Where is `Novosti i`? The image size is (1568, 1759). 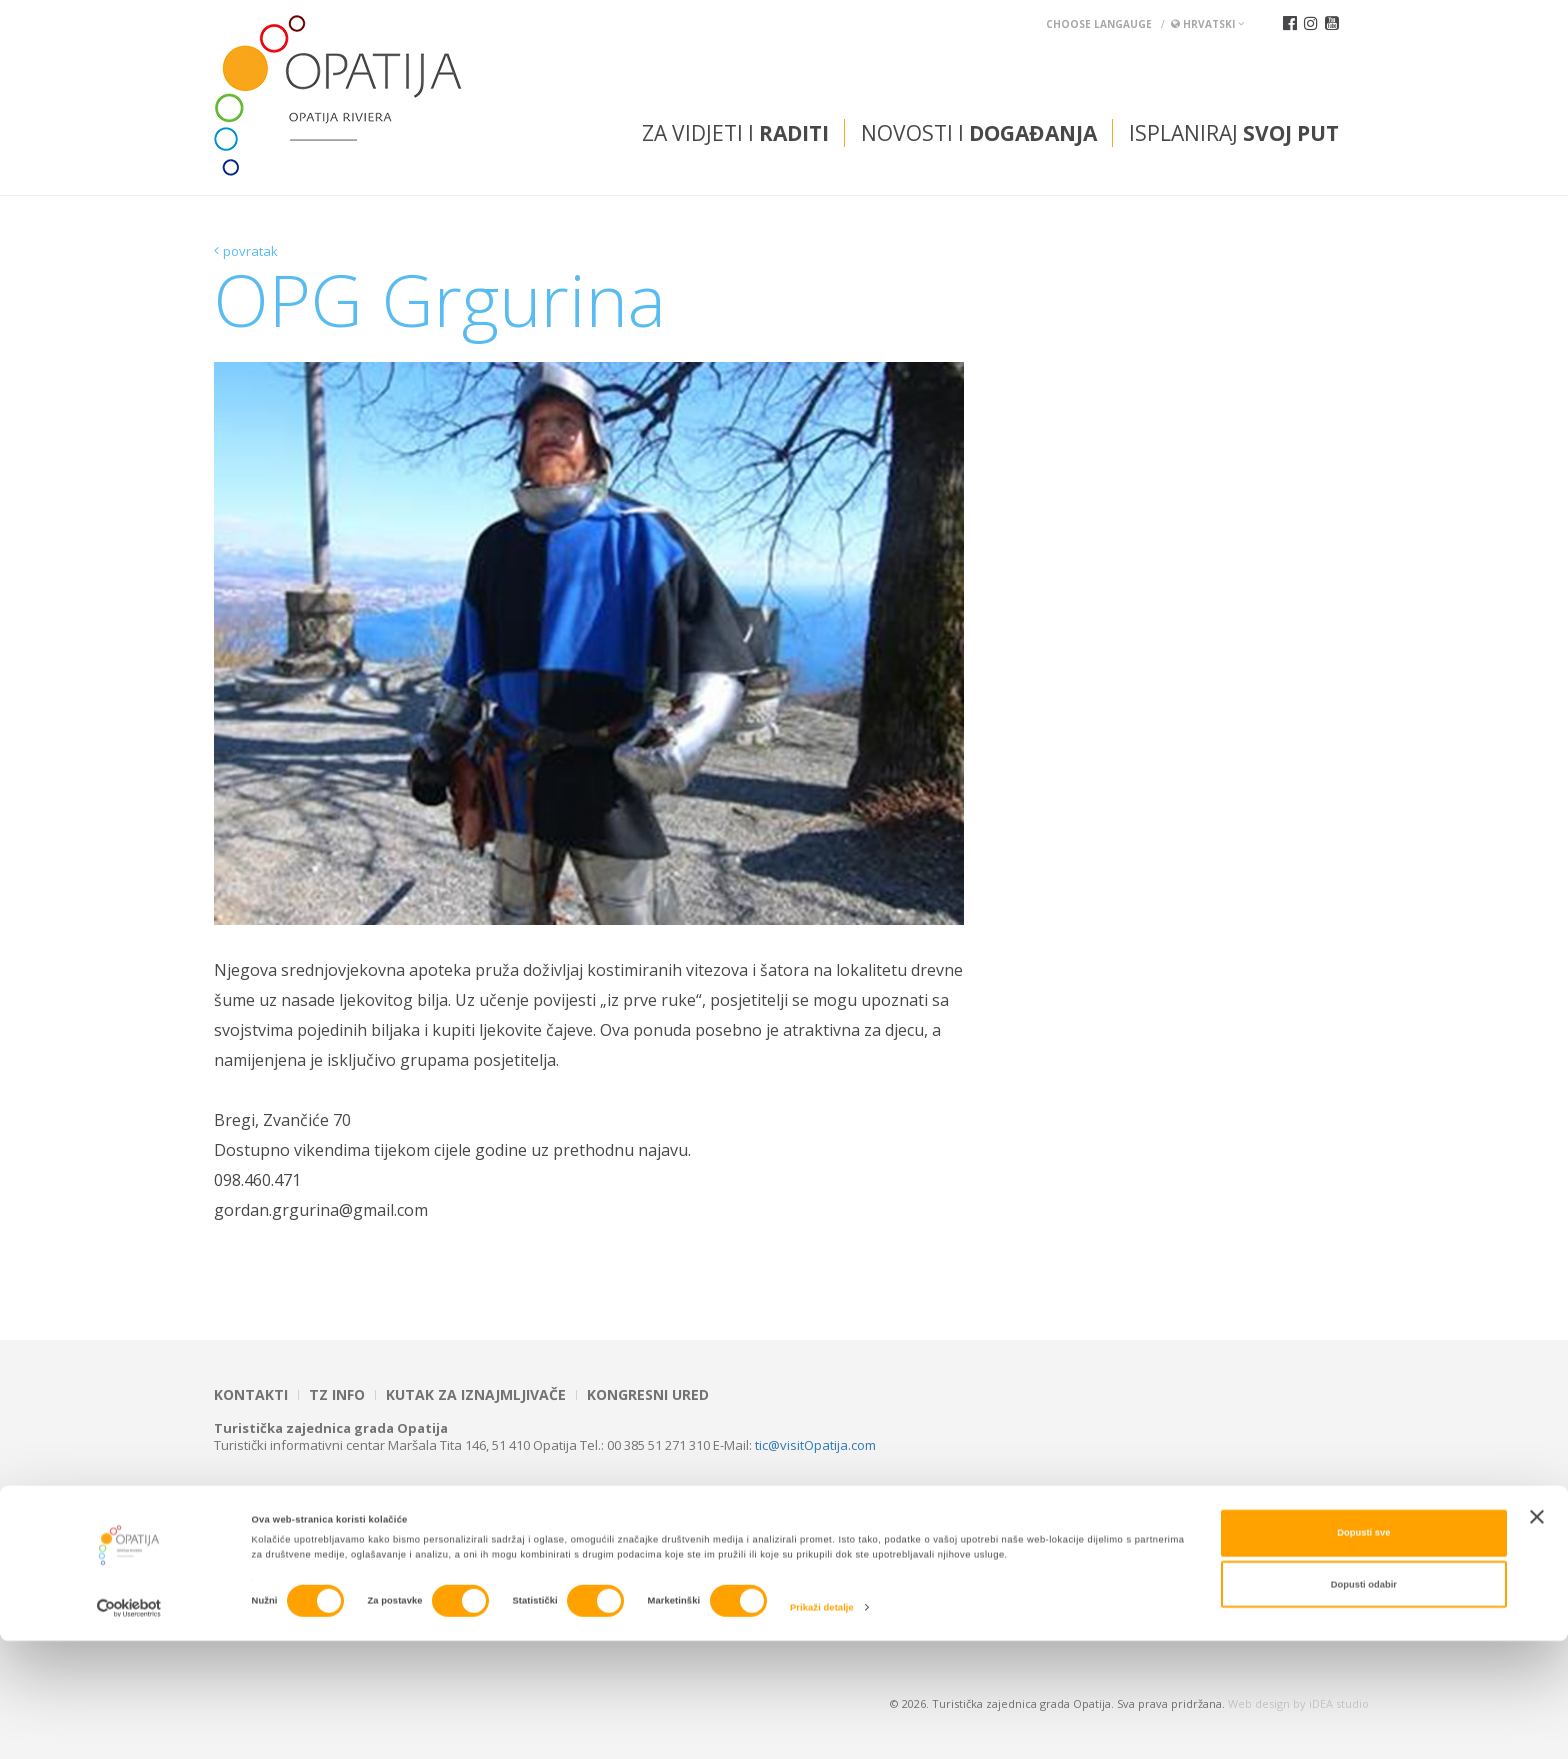 Novosti i is located at coordinates (979, 133).